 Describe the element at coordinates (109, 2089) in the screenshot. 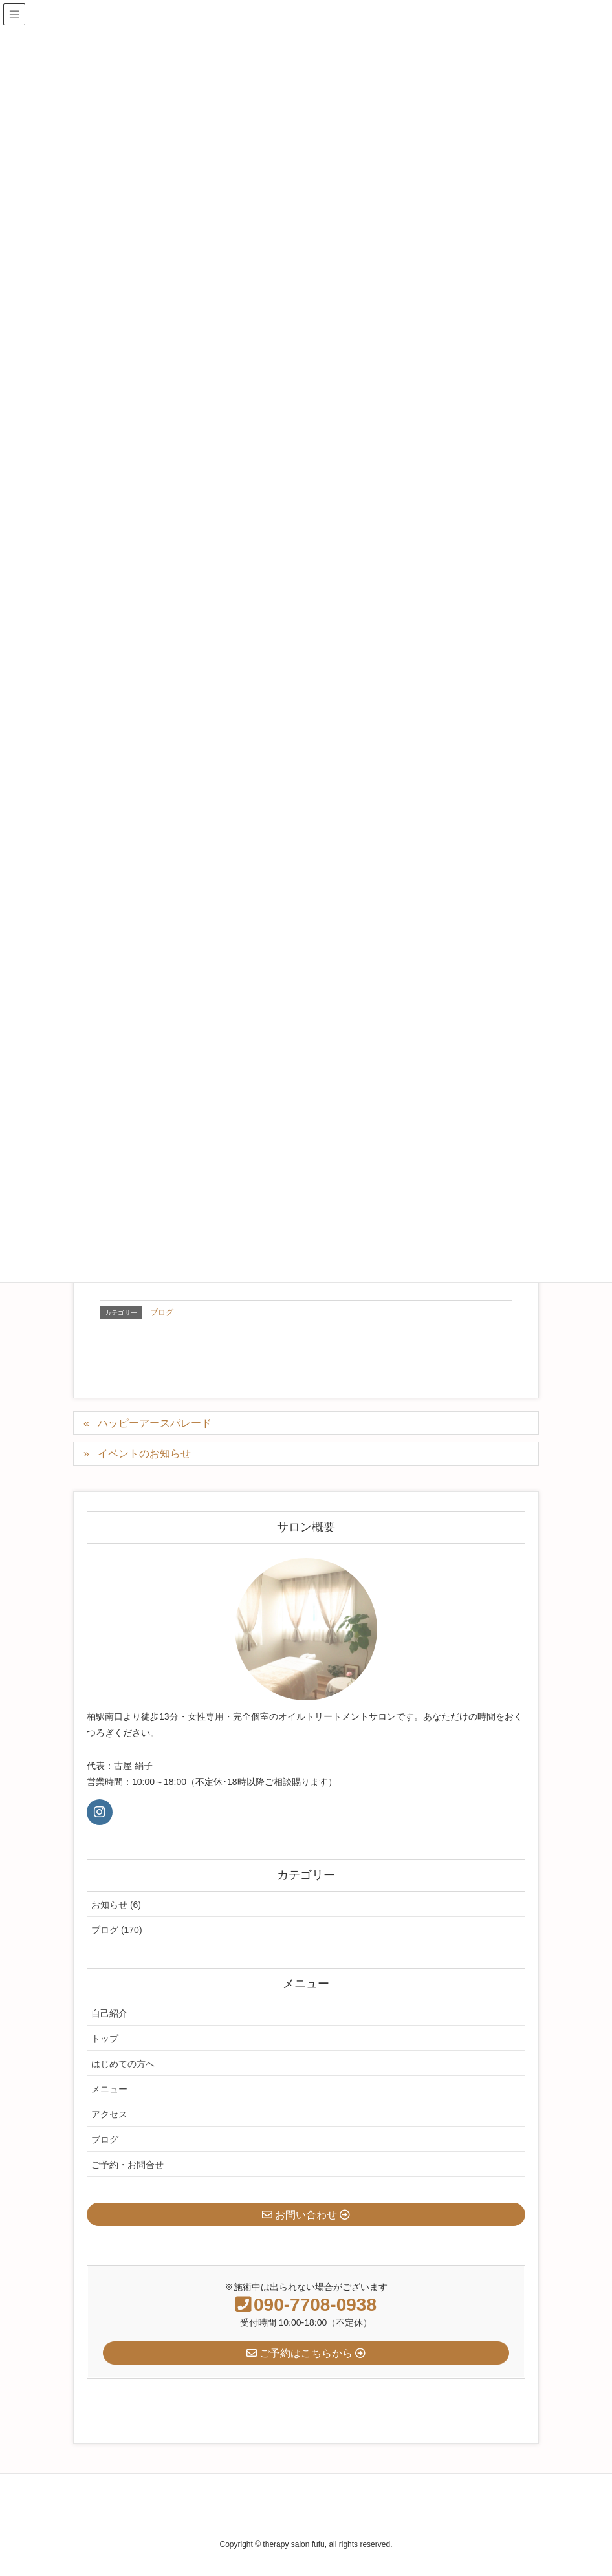

I see `メニュー` at that location.